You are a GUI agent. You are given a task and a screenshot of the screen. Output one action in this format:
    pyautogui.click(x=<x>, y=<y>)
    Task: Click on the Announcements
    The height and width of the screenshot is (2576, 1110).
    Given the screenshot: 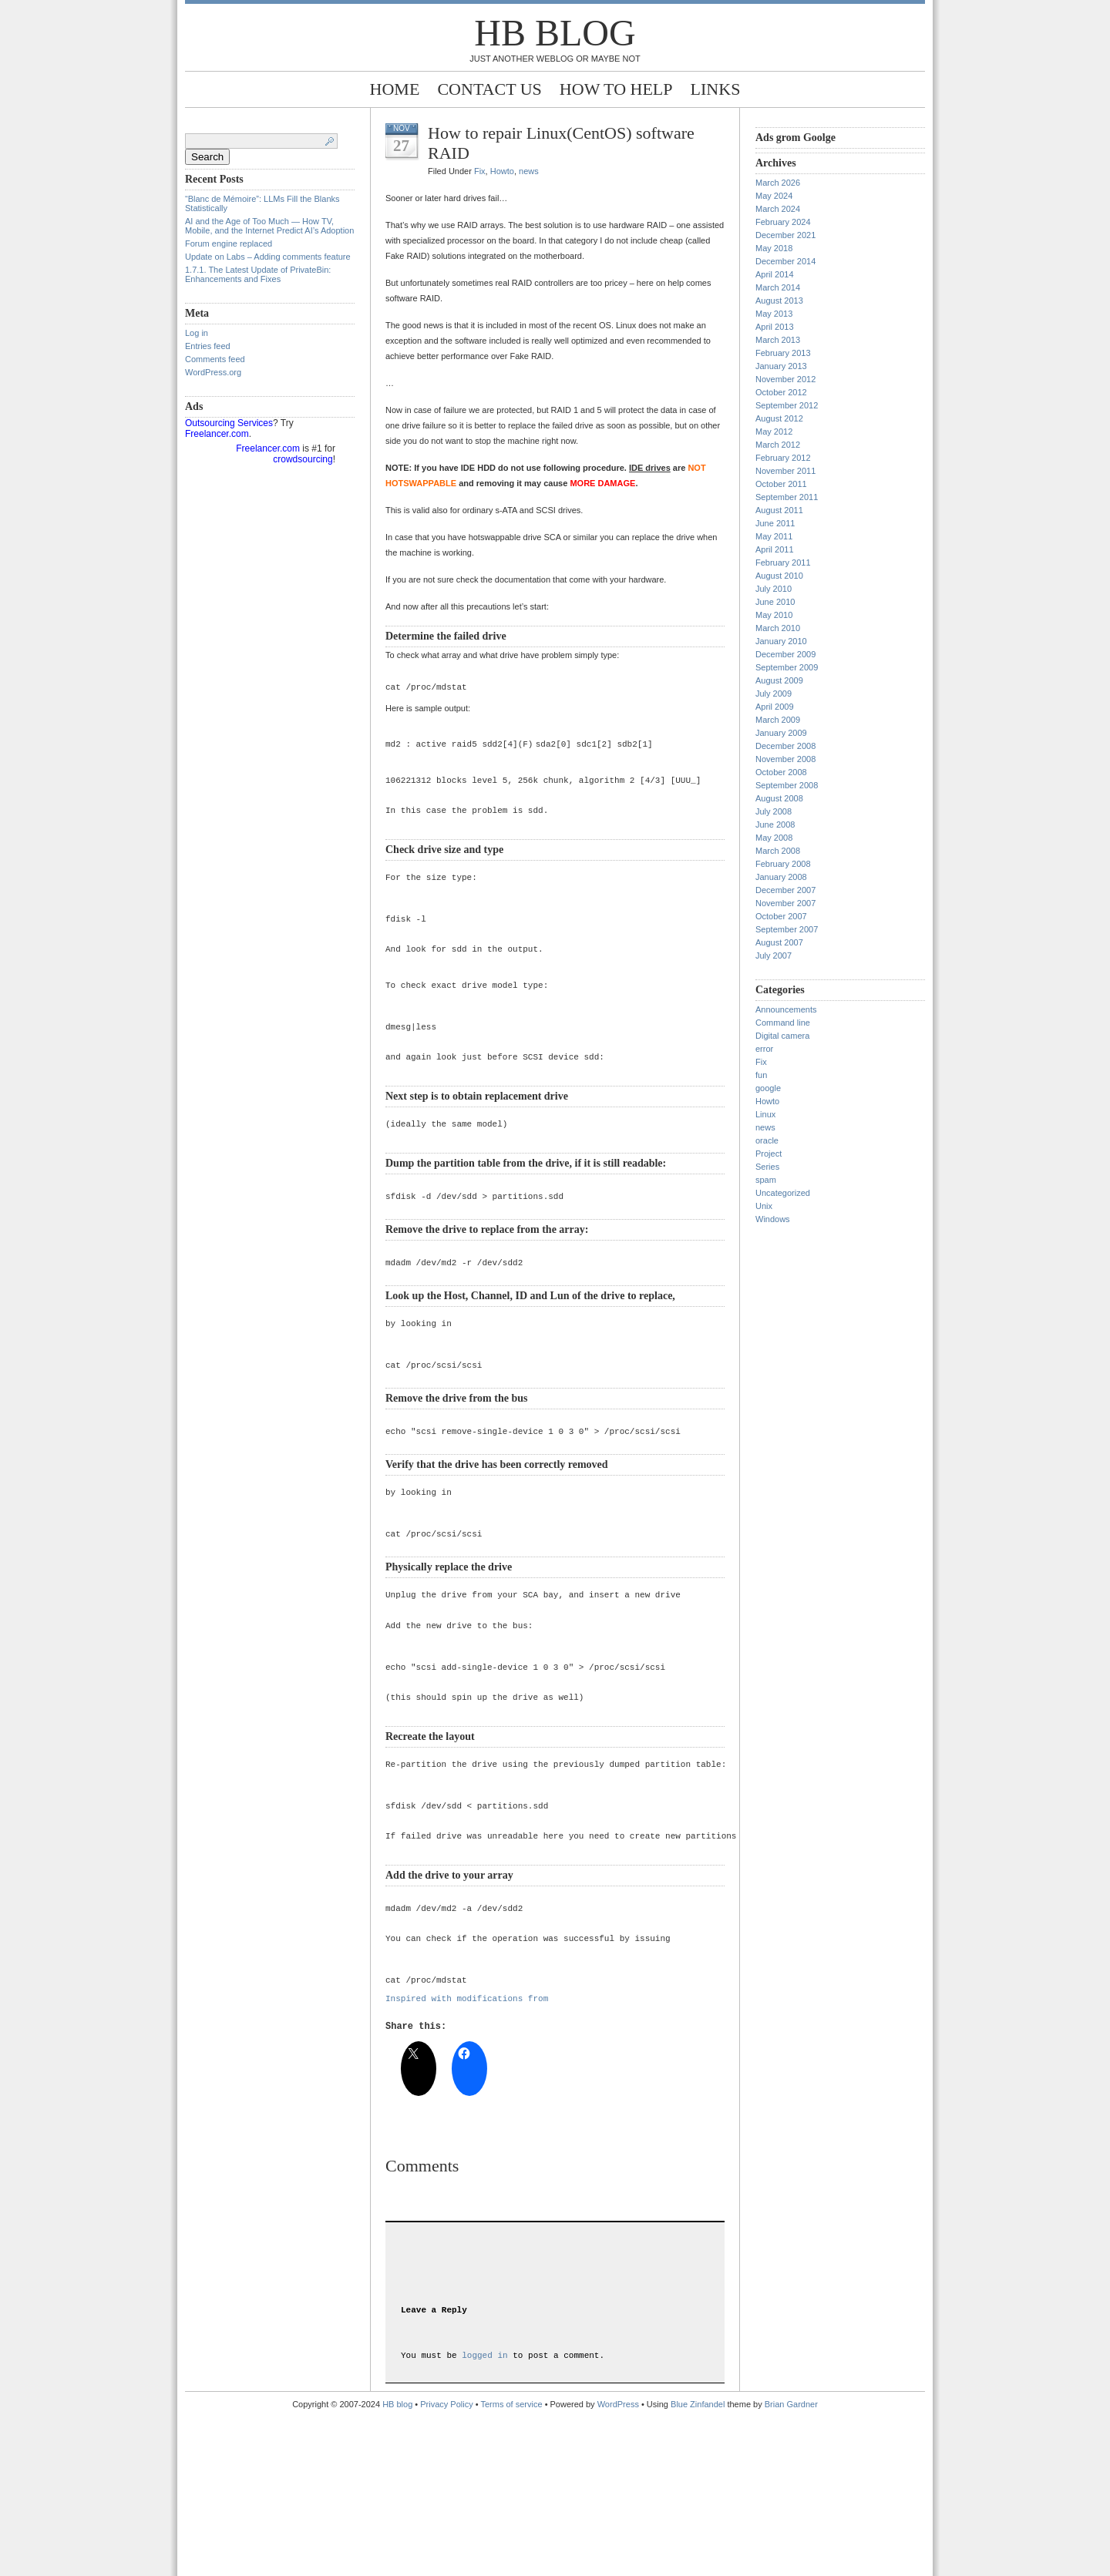 What is the action you would take?
    pyautogui.click(x=786, y=1009)
    